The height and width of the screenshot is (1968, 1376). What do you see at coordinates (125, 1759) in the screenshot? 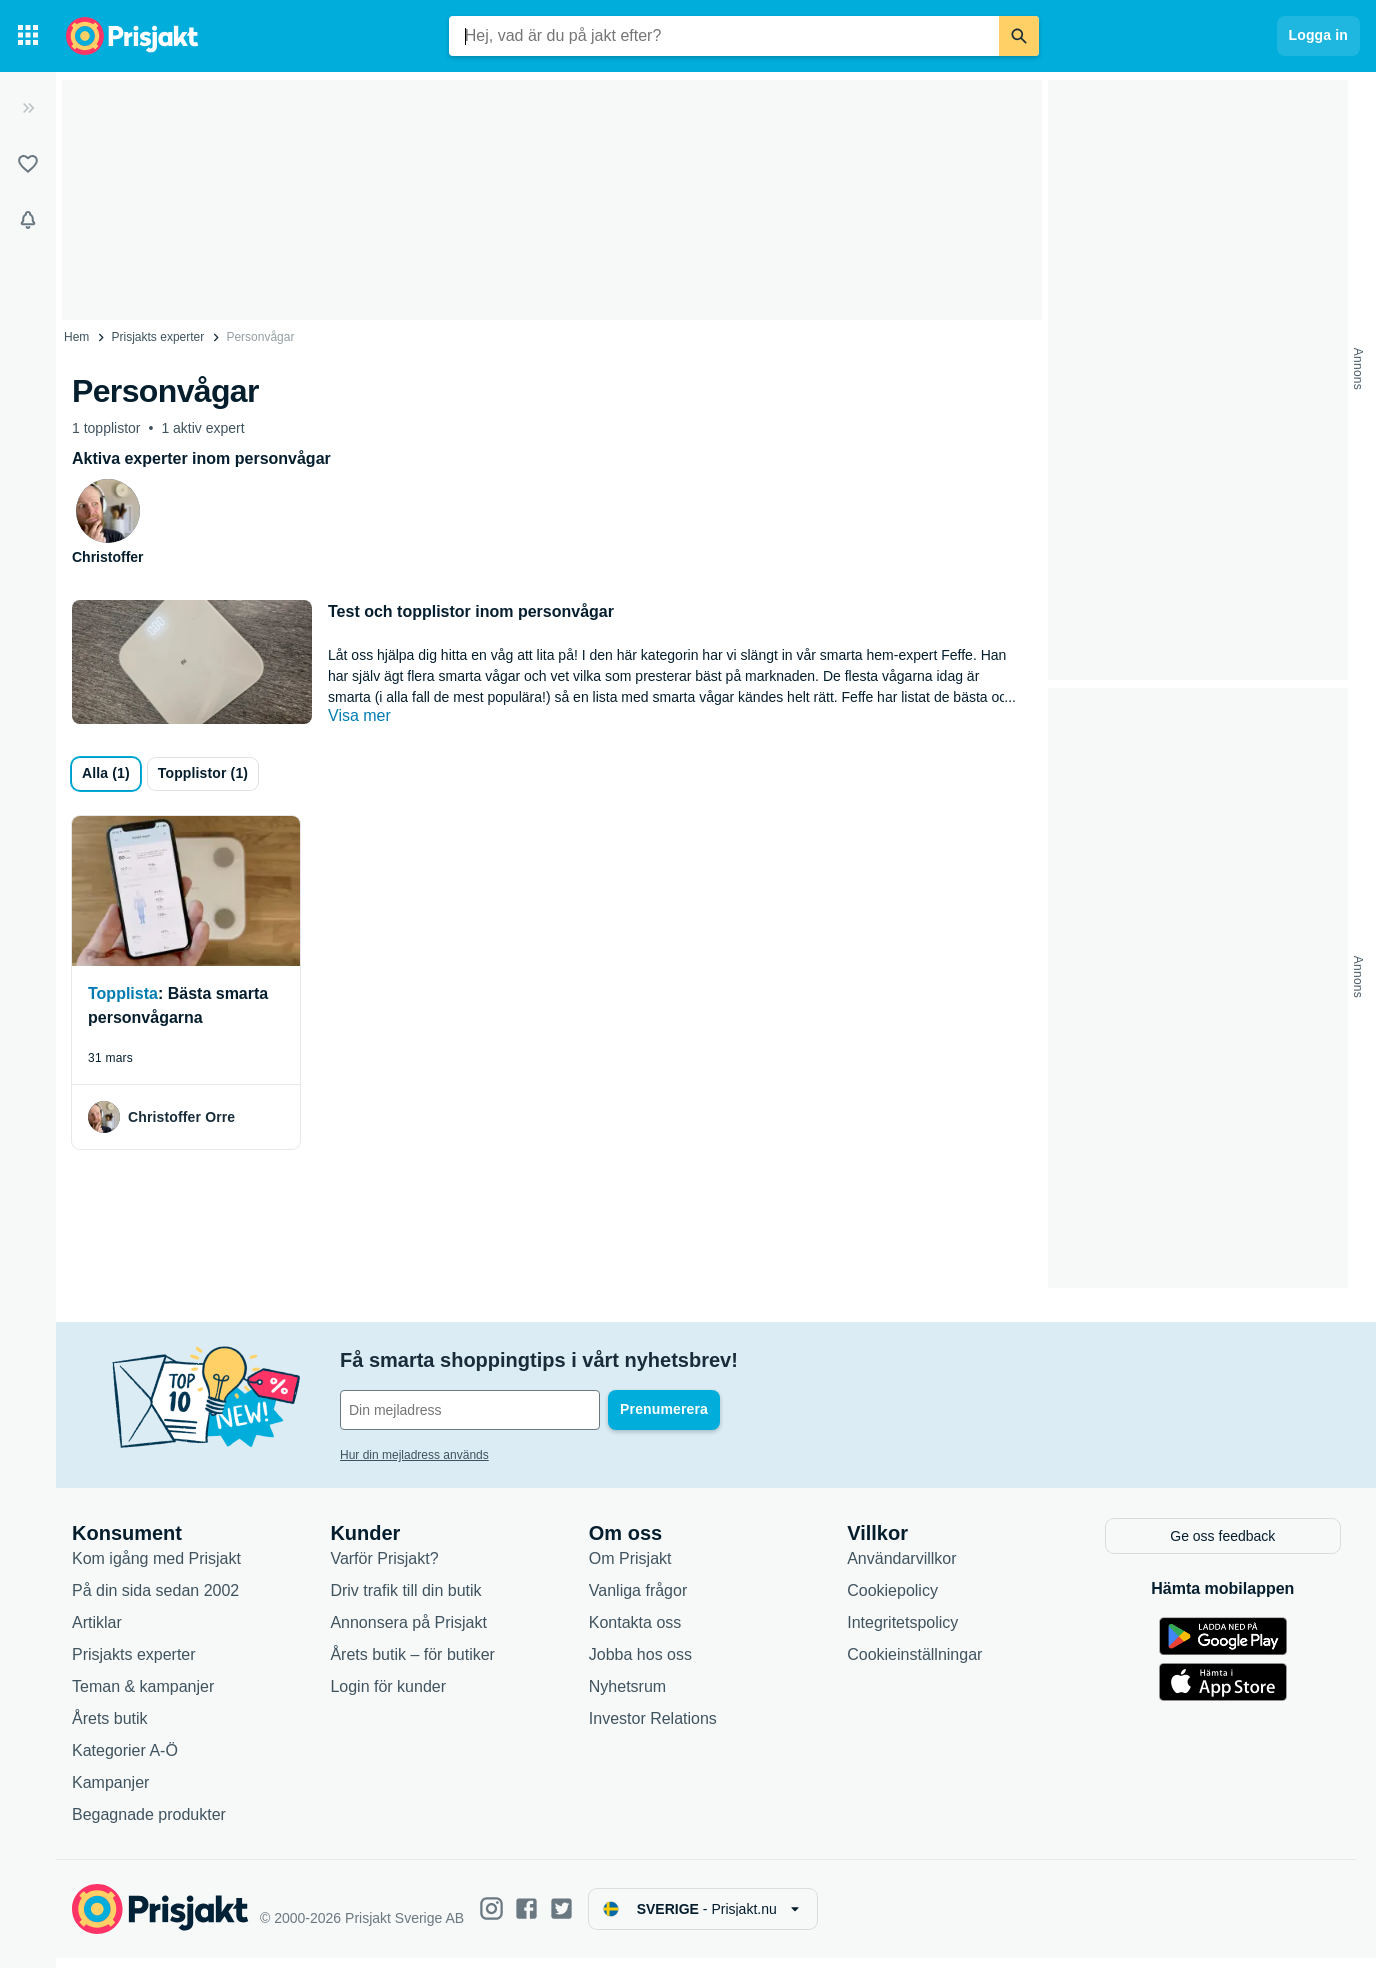
I see `Kategorier A-Ö` at bounding box center [125, 1759].